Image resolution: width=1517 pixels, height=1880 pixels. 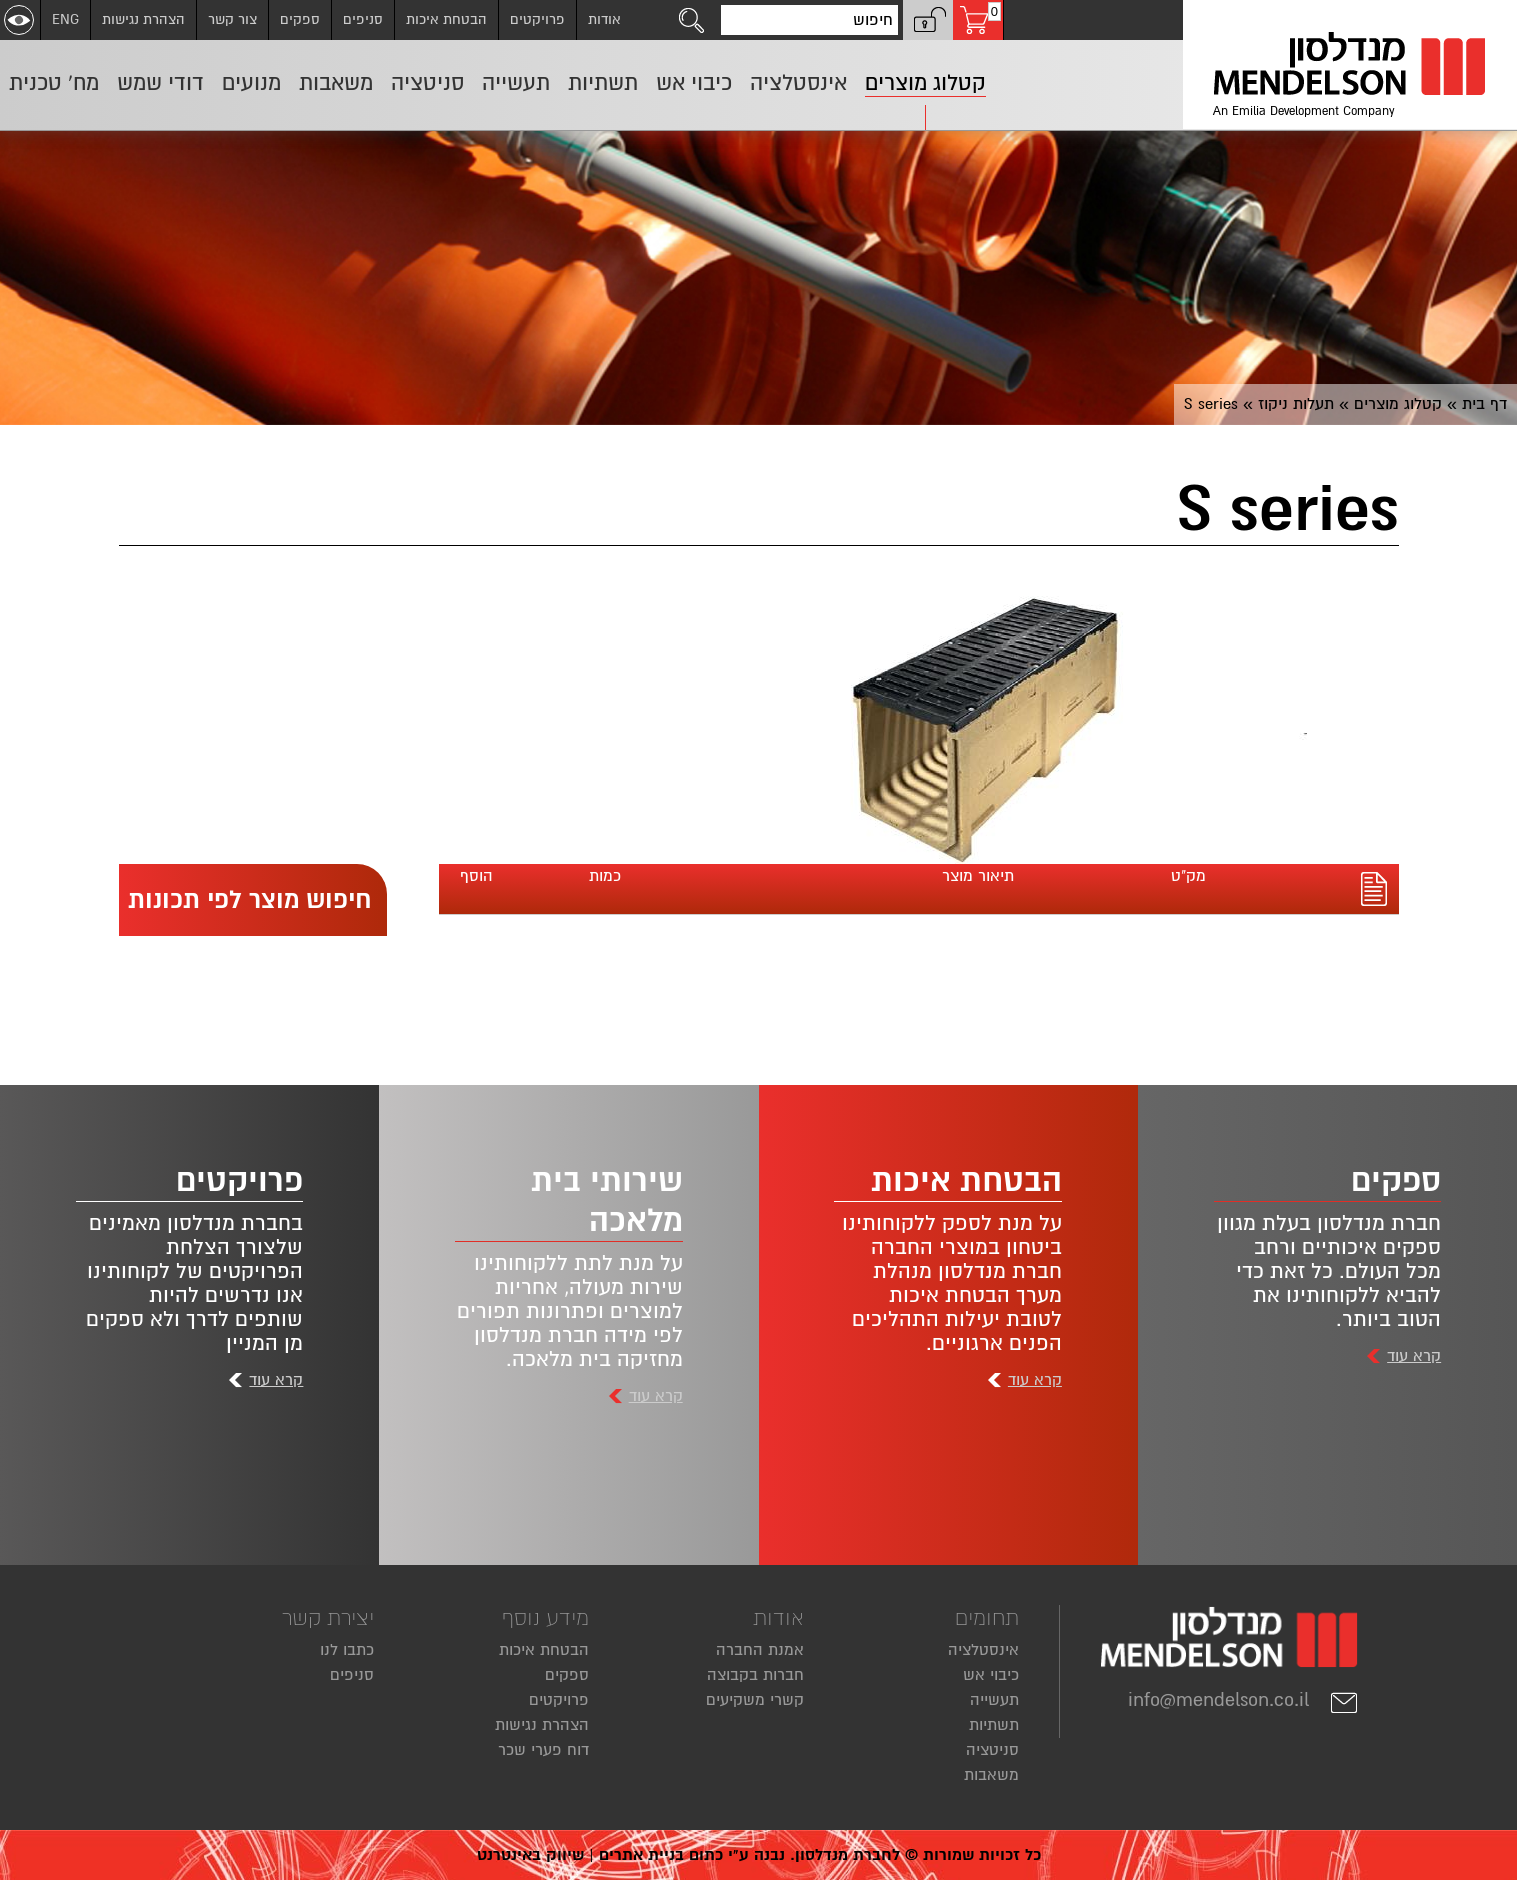 What do you see at coordinates (446, 19) in the screenshot?
I see `הבטחת איכות` at bounding box center [446, 19].